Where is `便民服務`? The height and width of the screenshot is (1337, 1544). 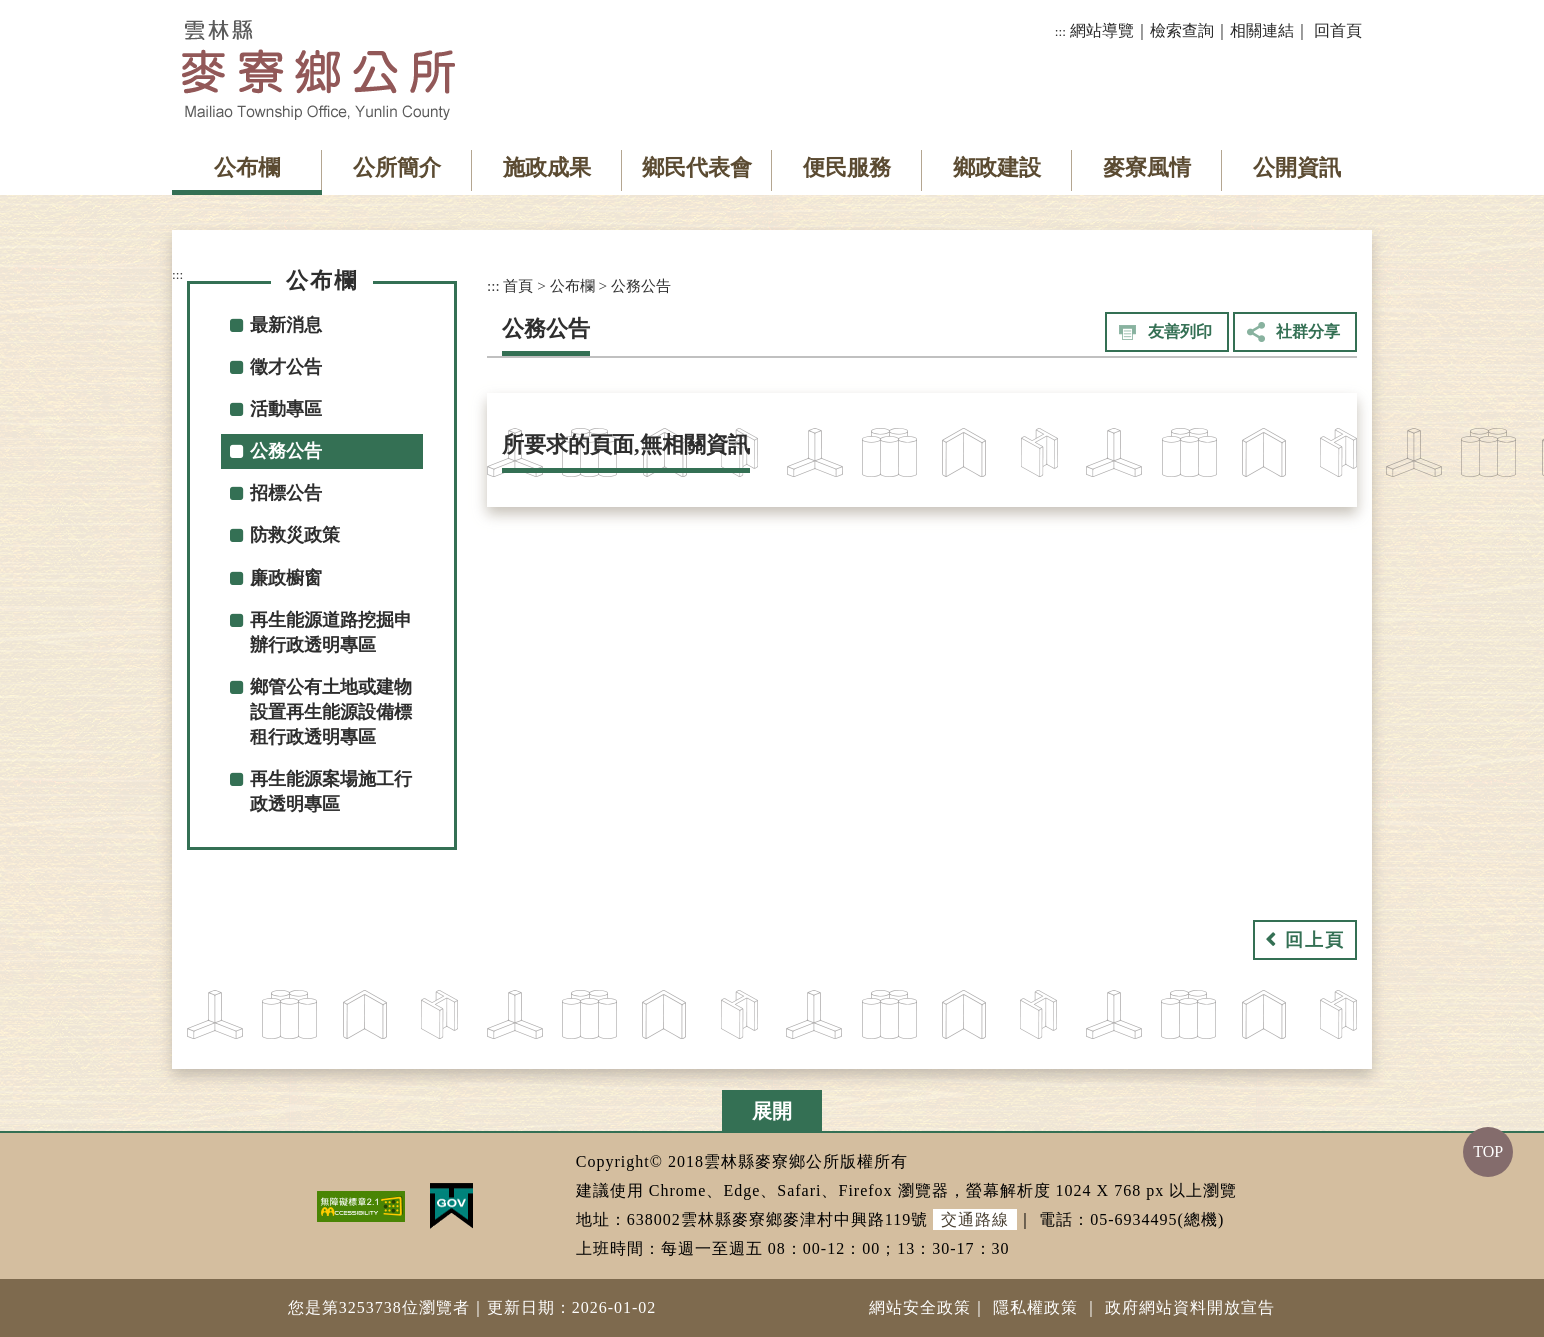 便民服務 is located at coordinates (847, 167).